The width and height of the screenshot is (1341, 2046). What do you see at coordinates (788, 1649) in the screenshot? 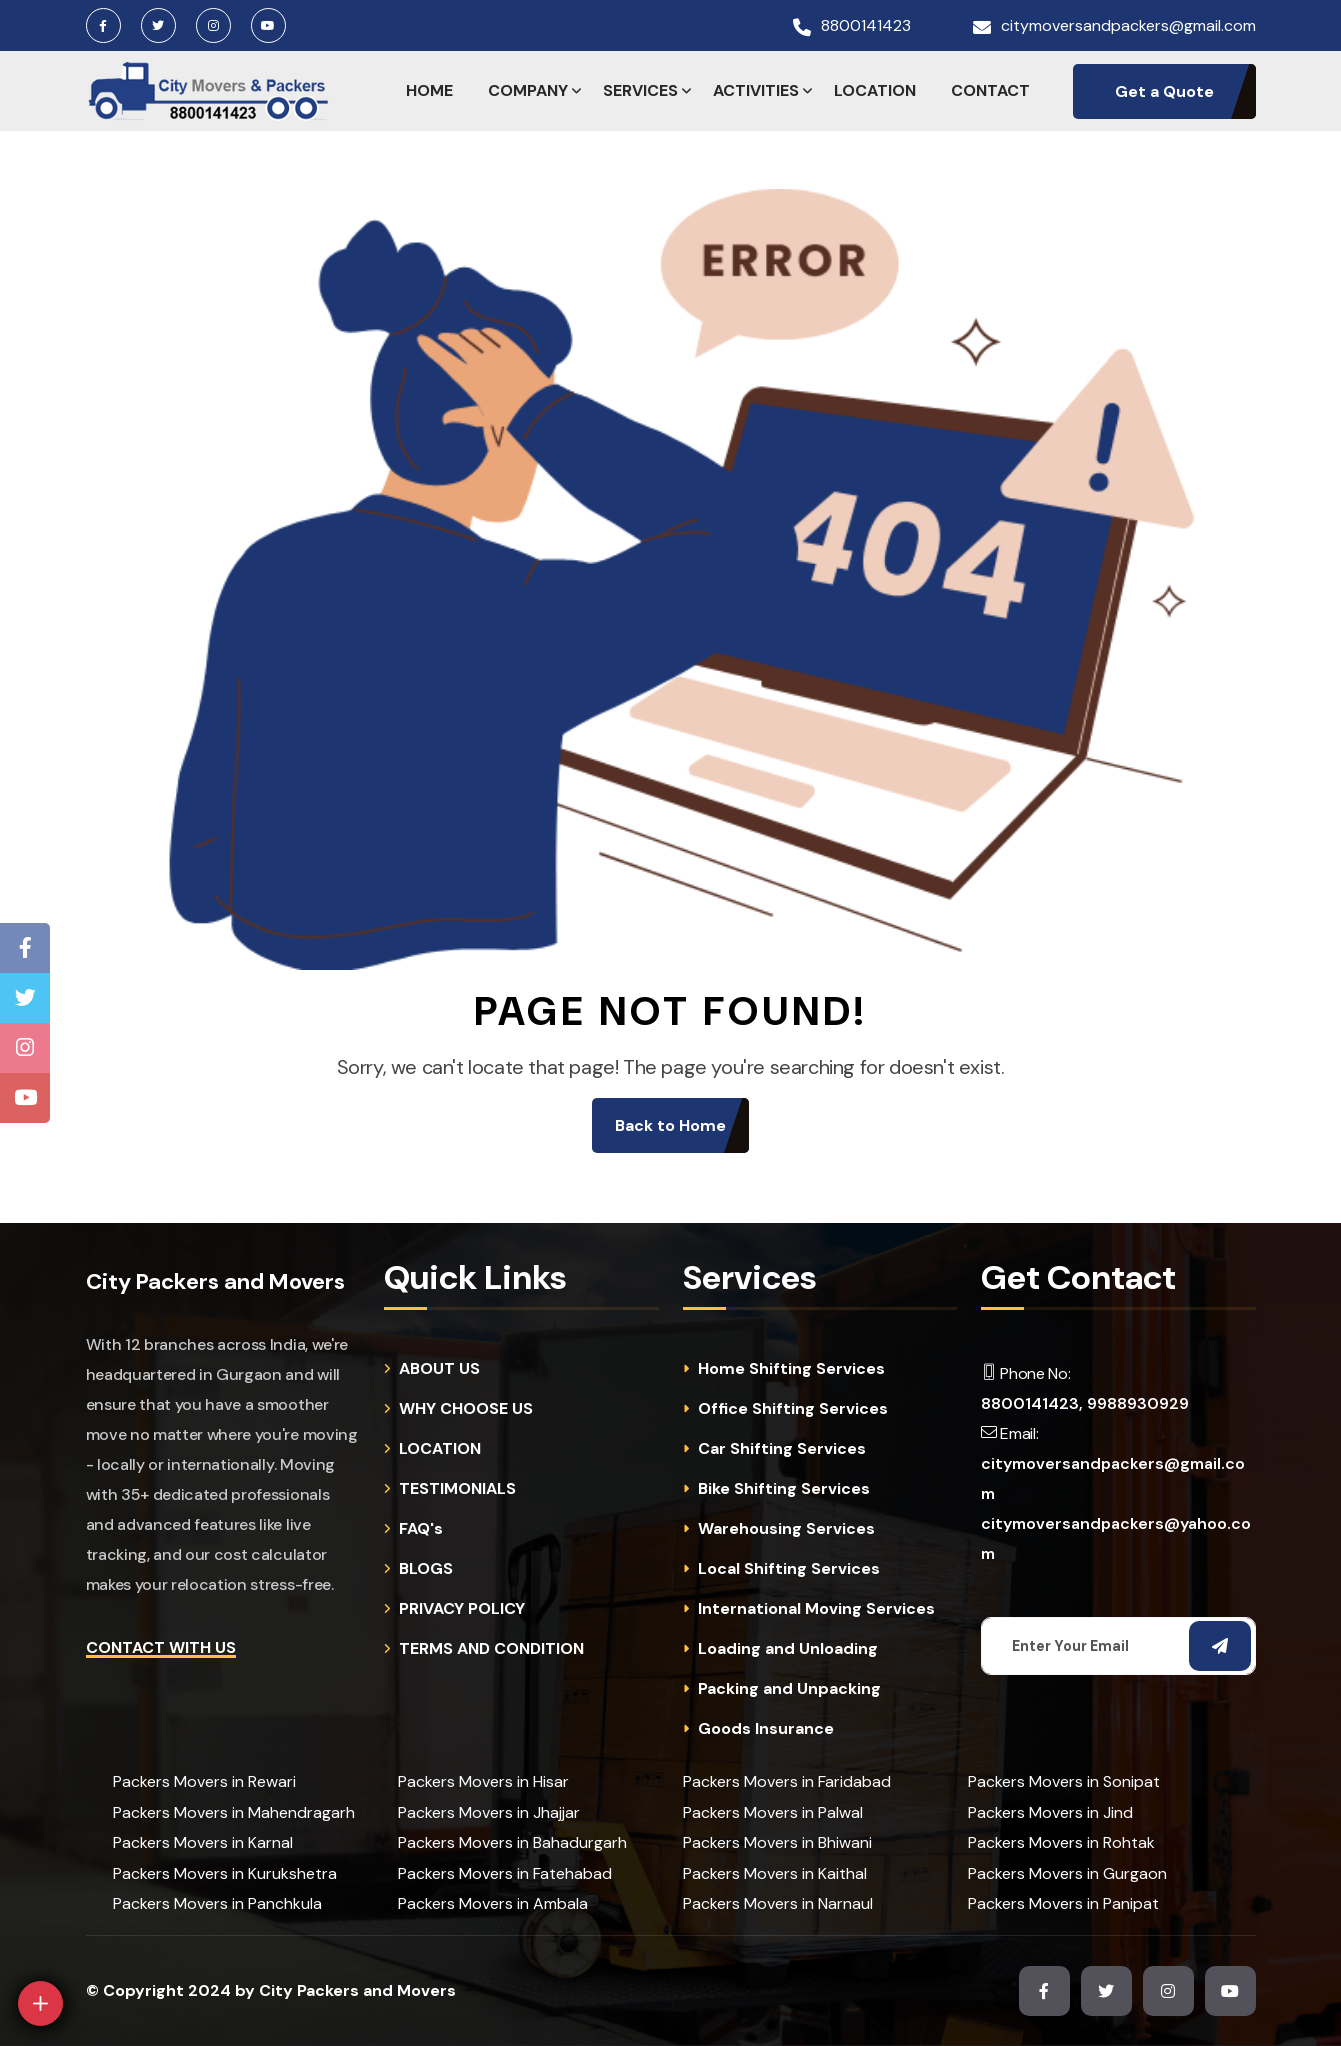
I see `Loading and Unloading` at bounding box center [788, 1649].